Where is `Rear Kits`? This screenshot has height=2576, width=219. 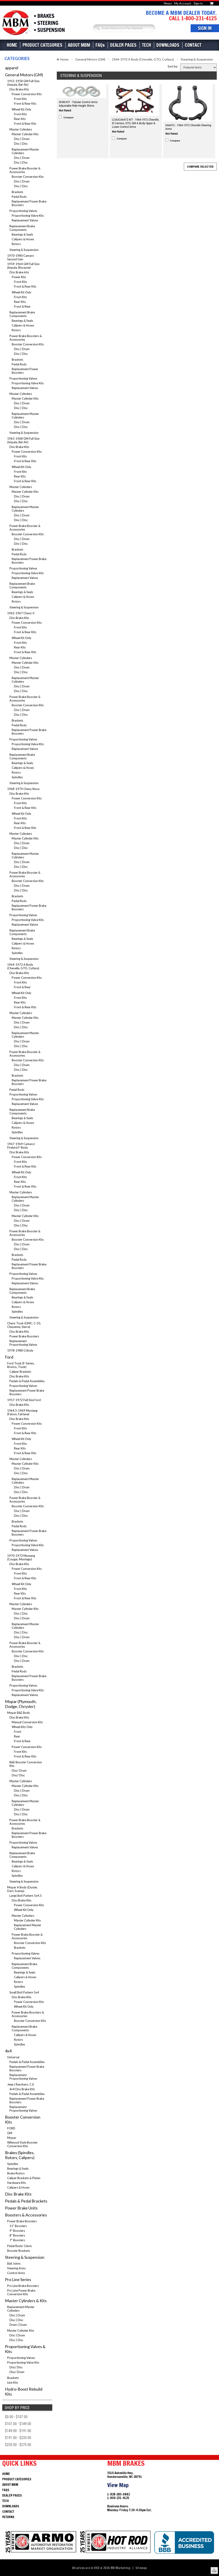 Rear Kits is located at coordinates (20, 119).